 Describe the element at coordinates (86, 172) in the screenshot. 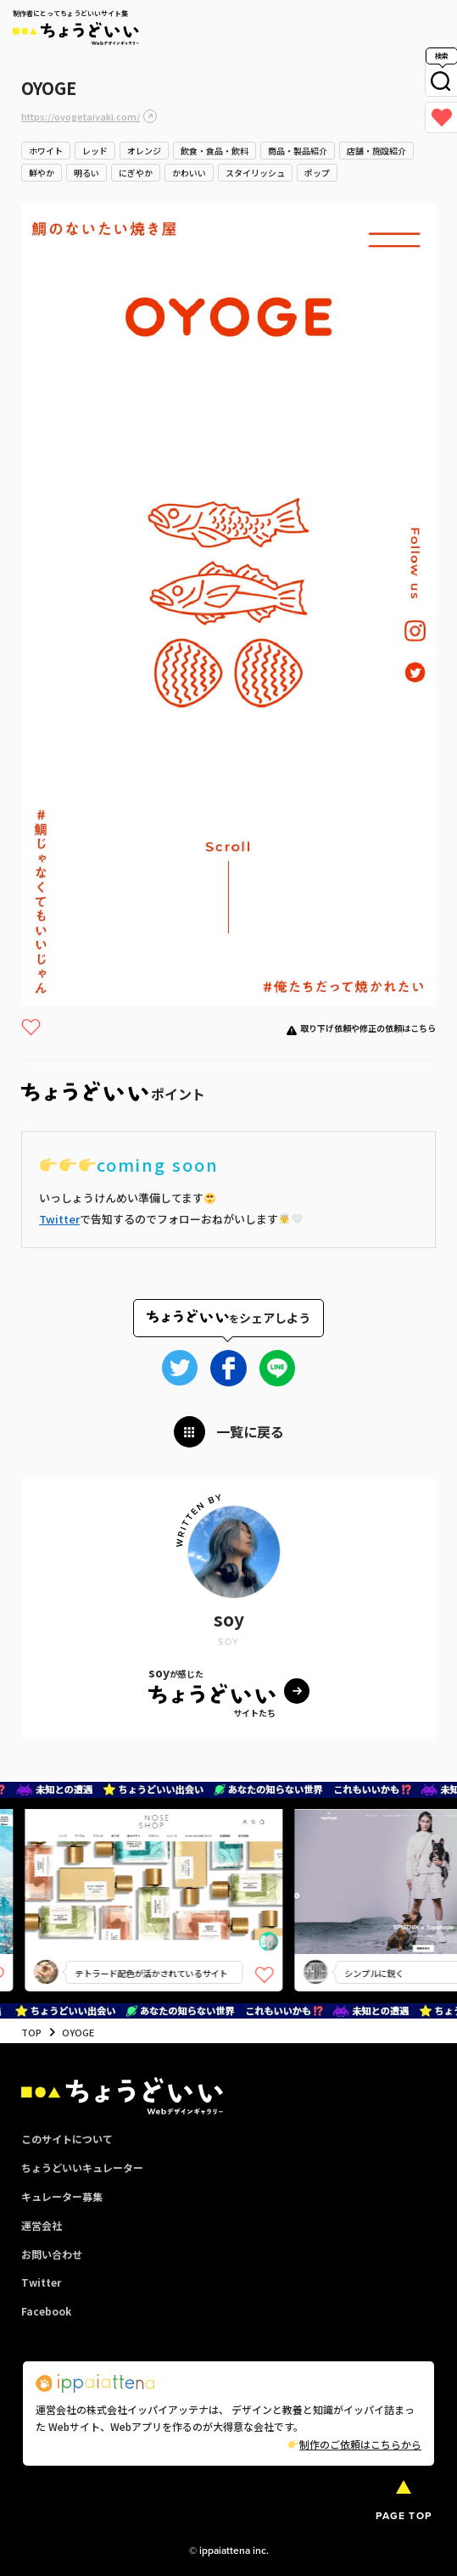

I see `明るい` at that location.